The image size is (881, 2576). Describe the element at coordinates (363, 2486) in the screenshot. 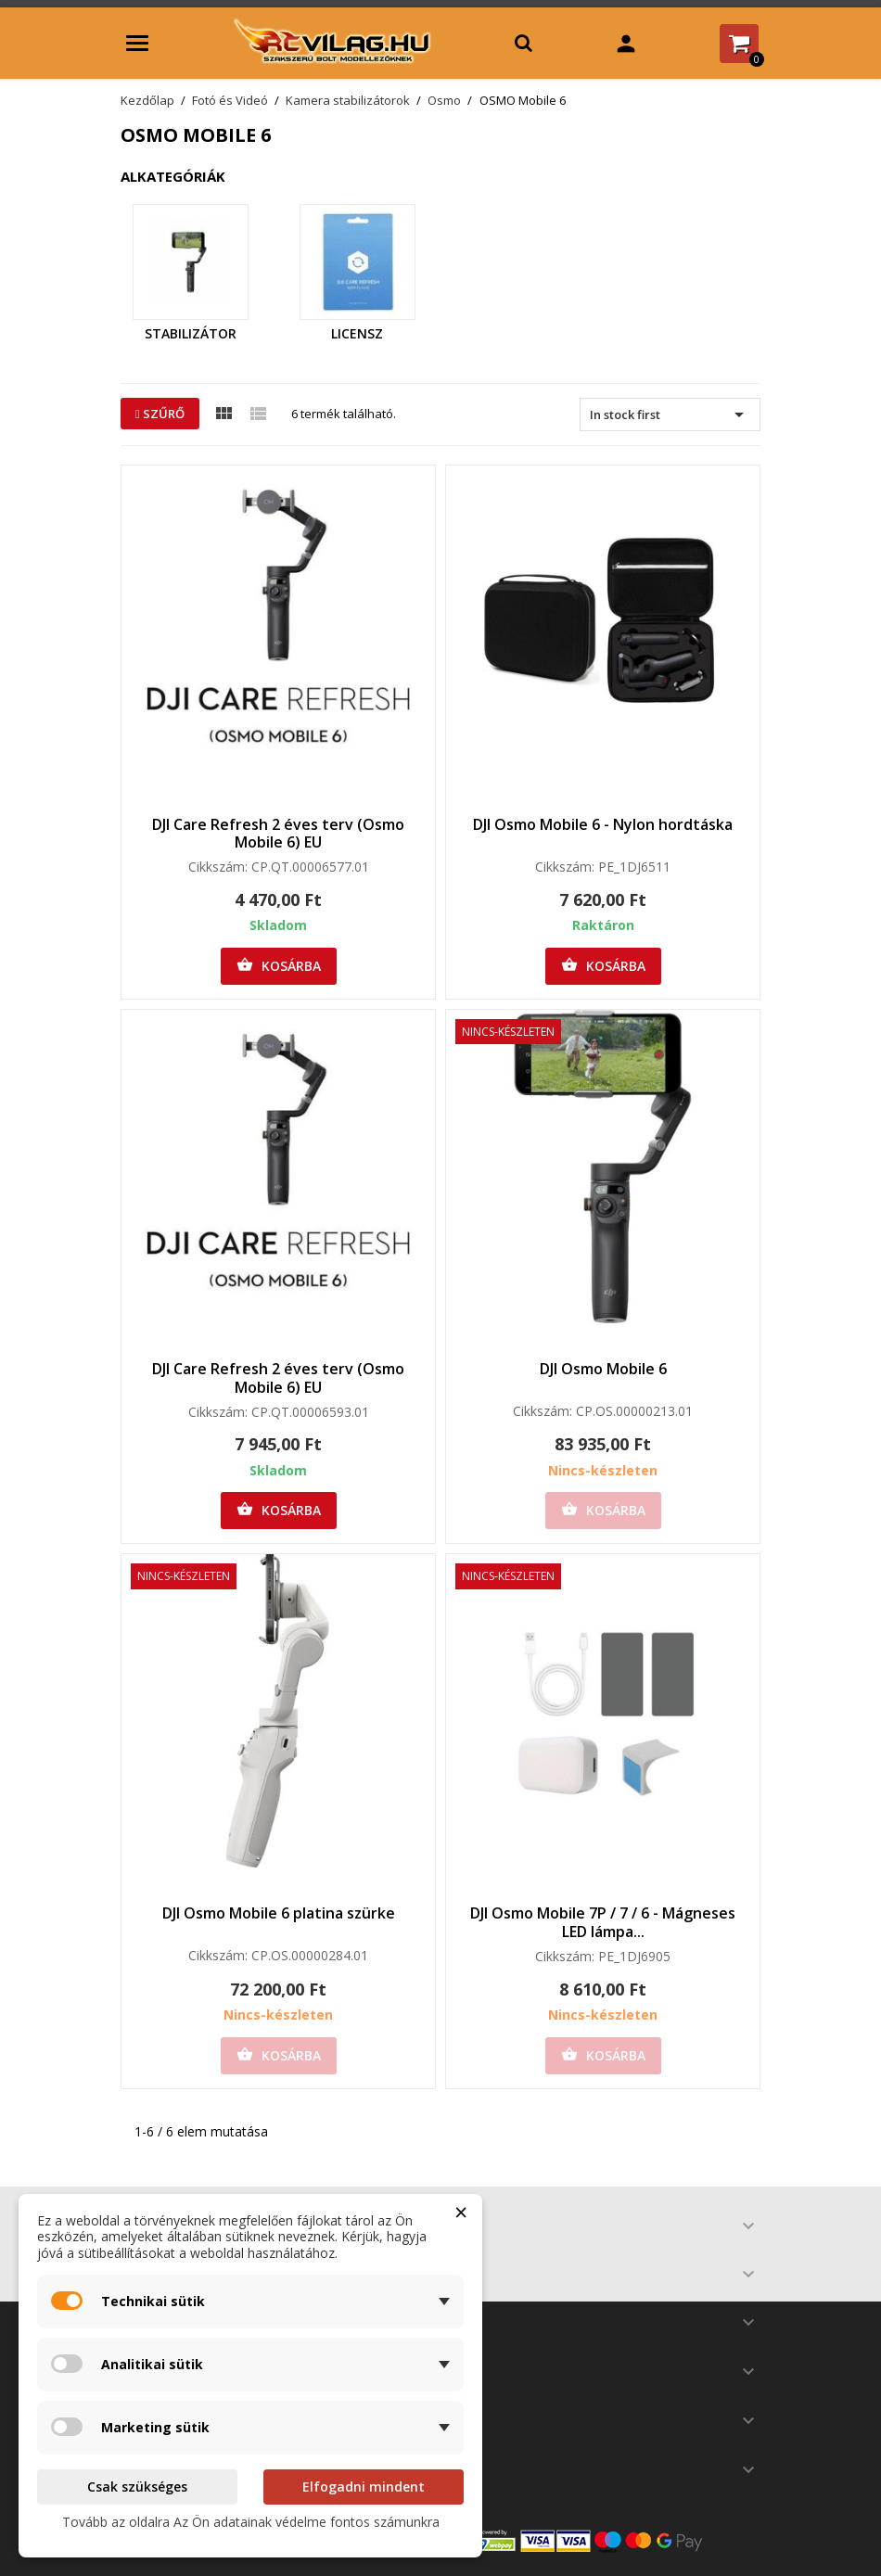

I see `Elfogadni mindent` at that location.